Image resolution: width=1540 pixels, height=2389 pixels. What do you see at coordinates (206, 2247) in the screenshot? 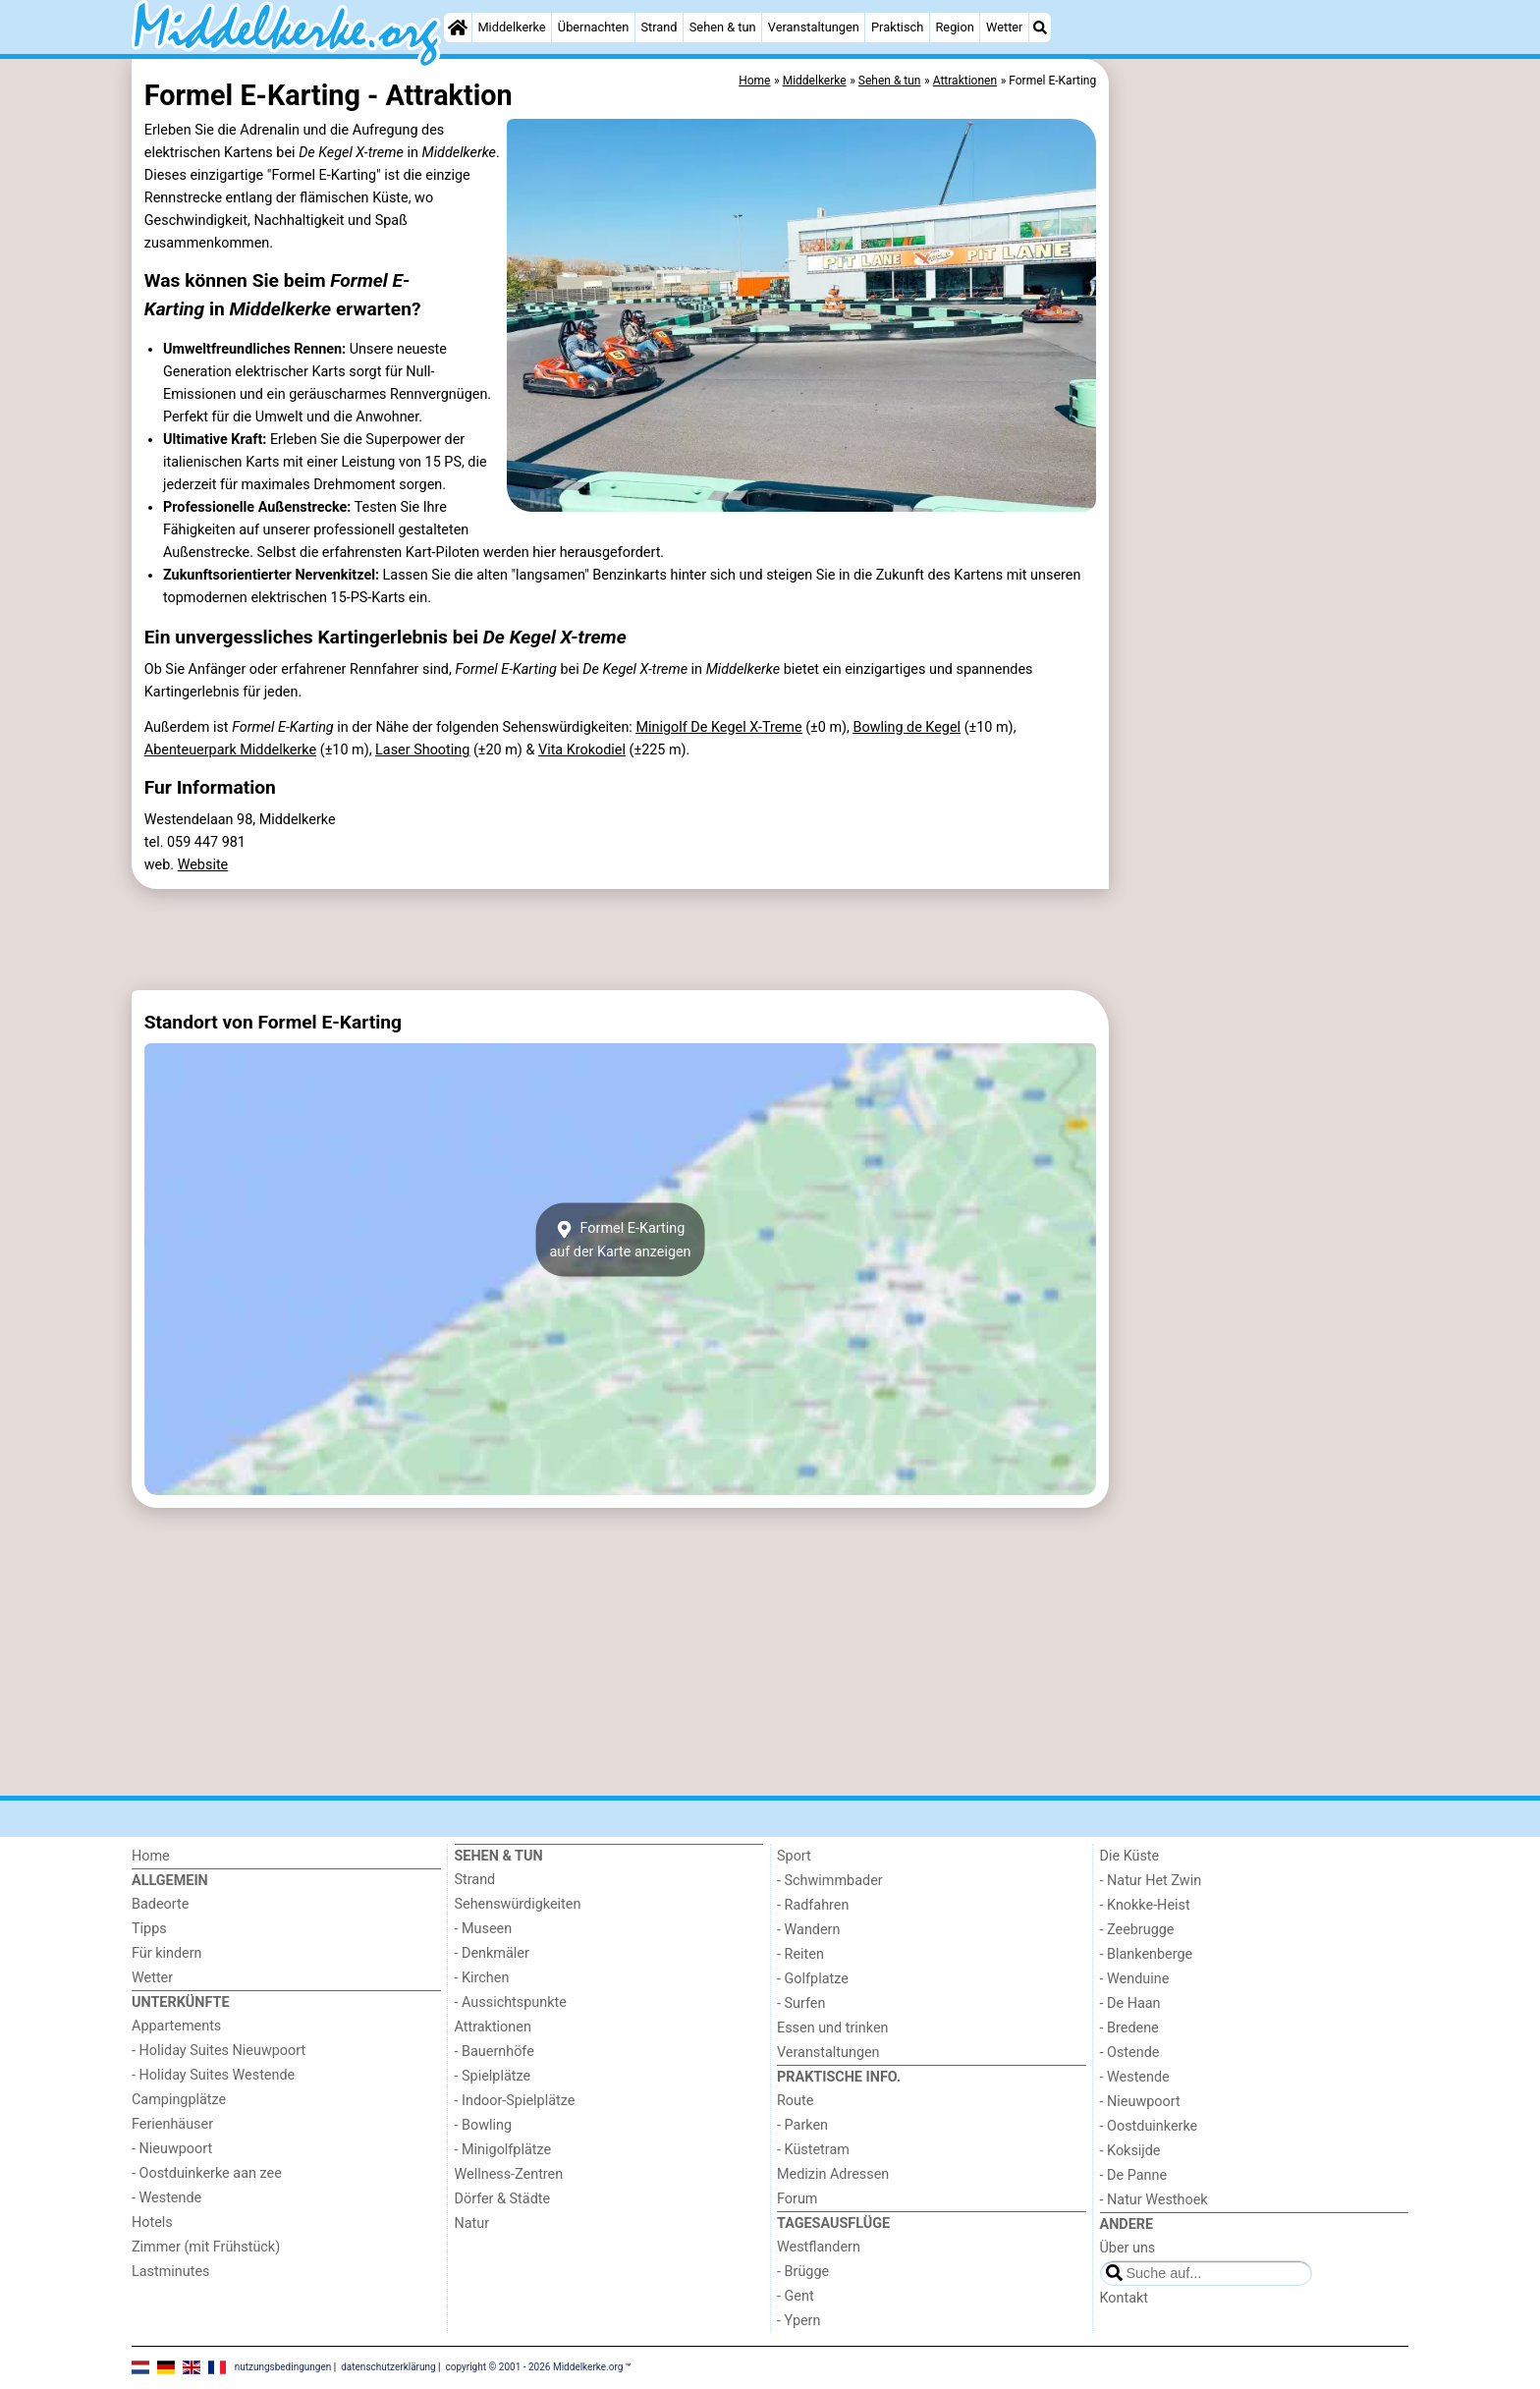
I see `Zimmer (mit Frühstück)` at bounding box center [206, 2247].